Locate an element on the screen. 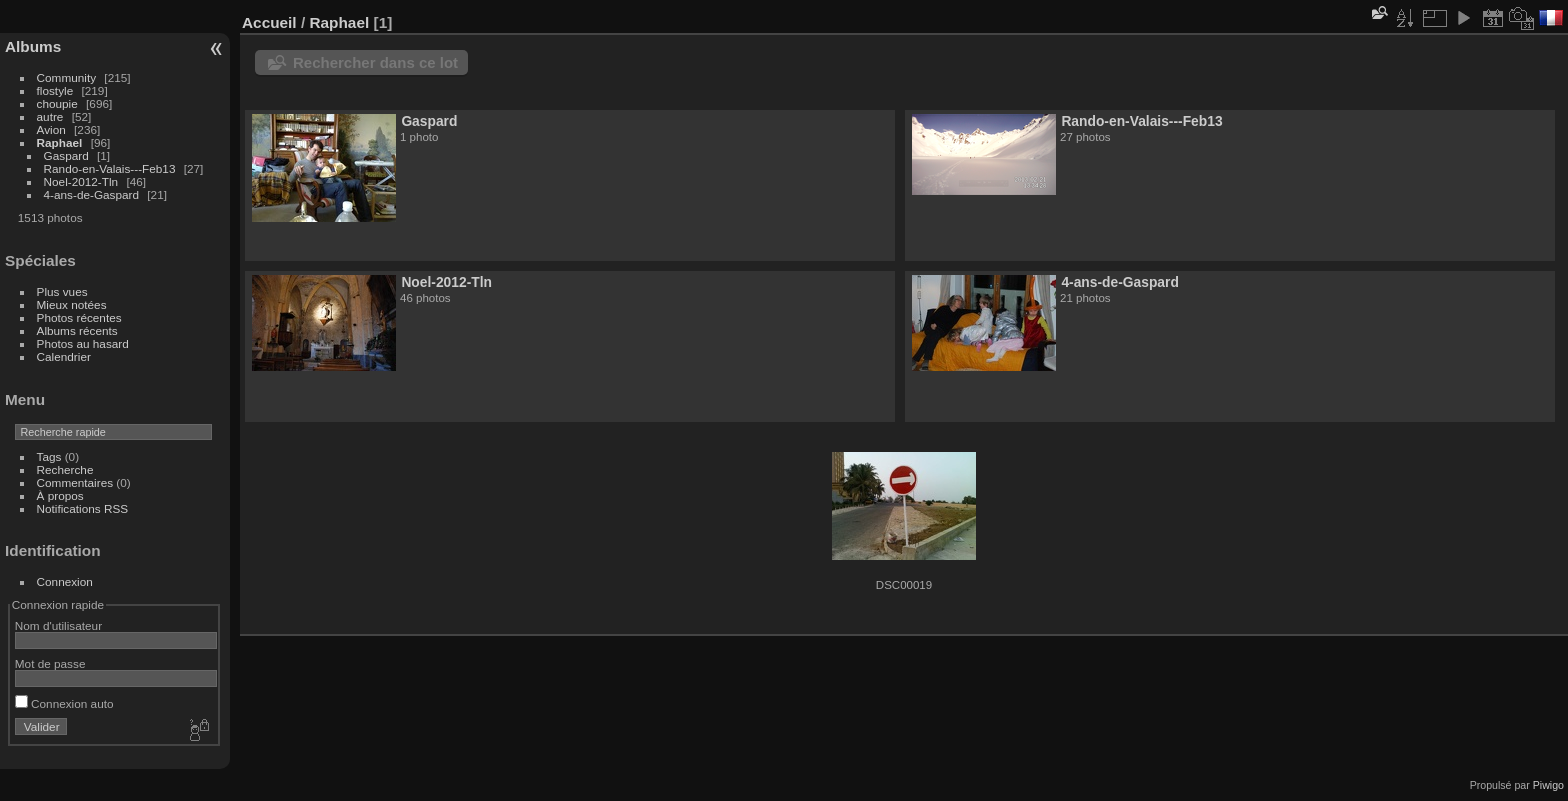  Tags is located at coordinates (49, 456).